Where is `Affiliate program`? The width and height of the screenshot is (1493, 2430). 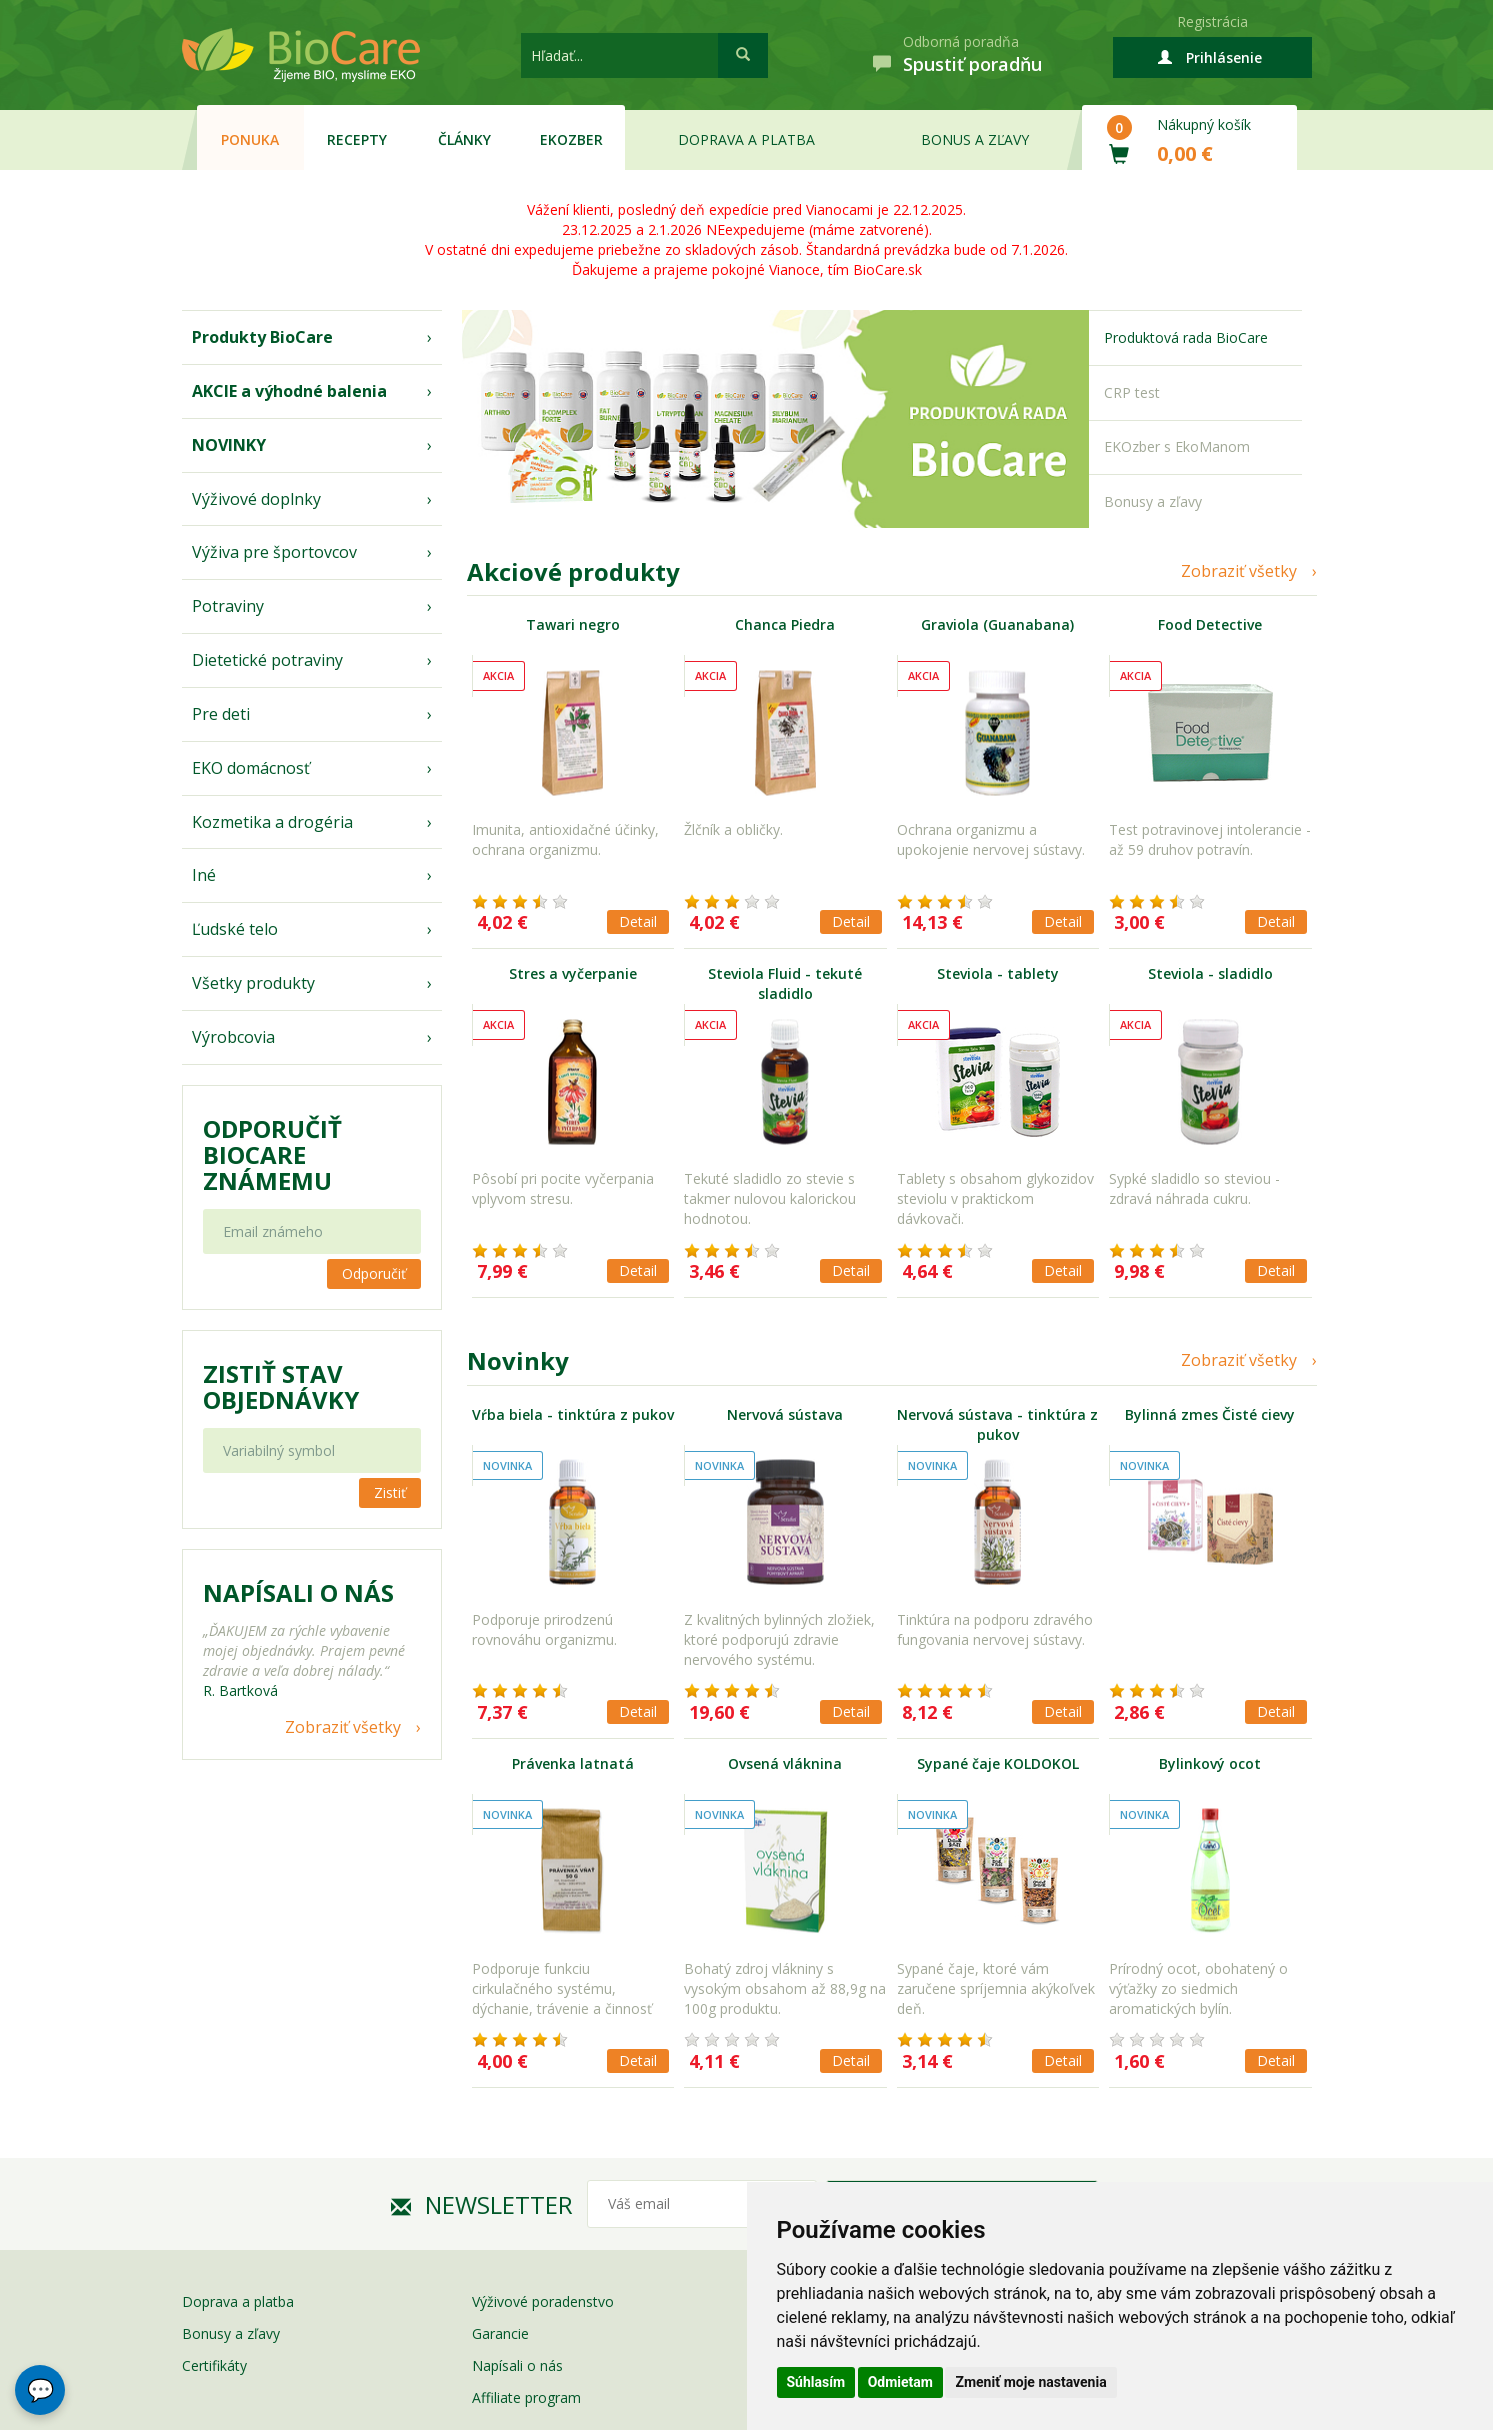 Affiliate program is located at coordinates (526, 2397).